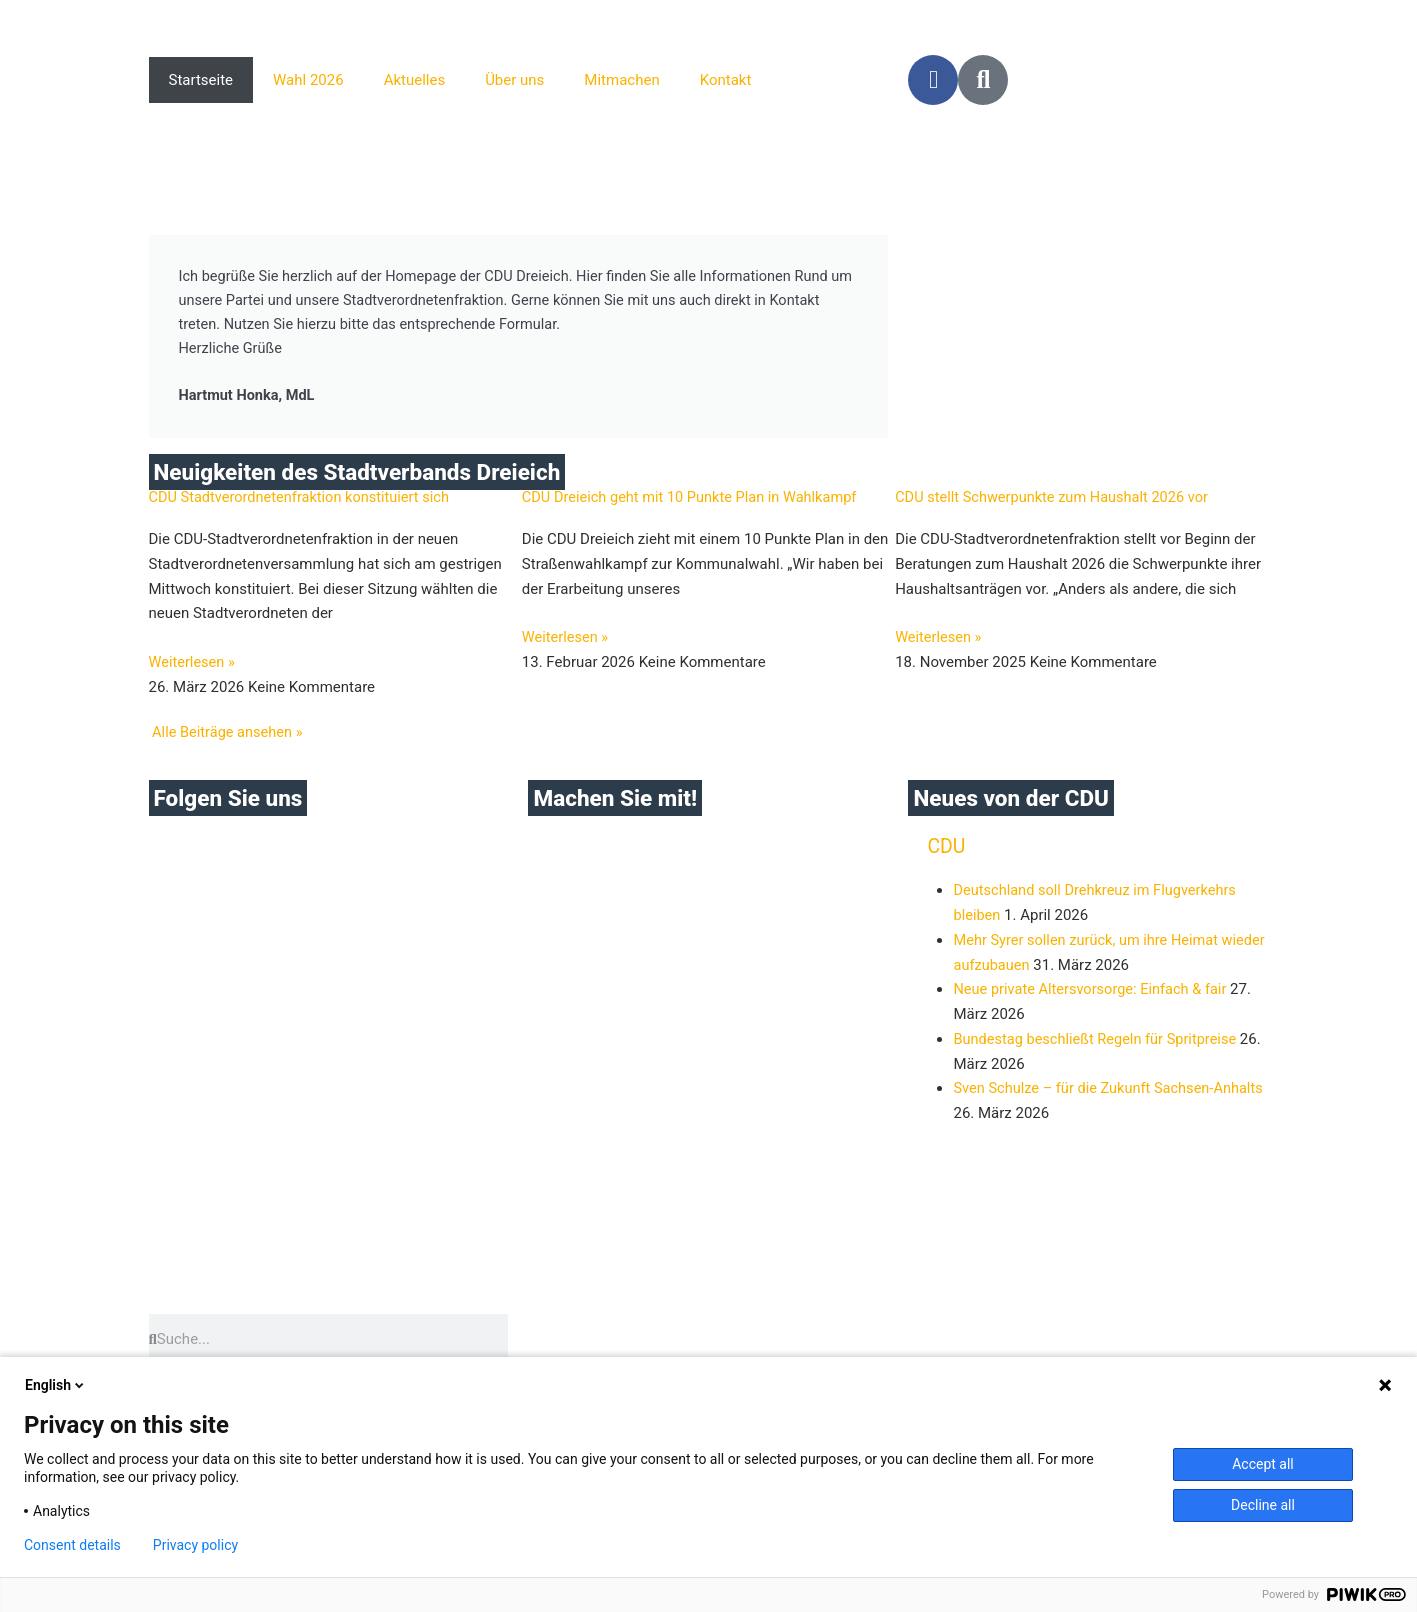 The height and width of the screenshot is (1612, 1417). Describe the element at coordinates (1056, 501) in the screenshot. I see `CDU stellt Schwerpunkte zum Haushalt 2026 vor` at that location.